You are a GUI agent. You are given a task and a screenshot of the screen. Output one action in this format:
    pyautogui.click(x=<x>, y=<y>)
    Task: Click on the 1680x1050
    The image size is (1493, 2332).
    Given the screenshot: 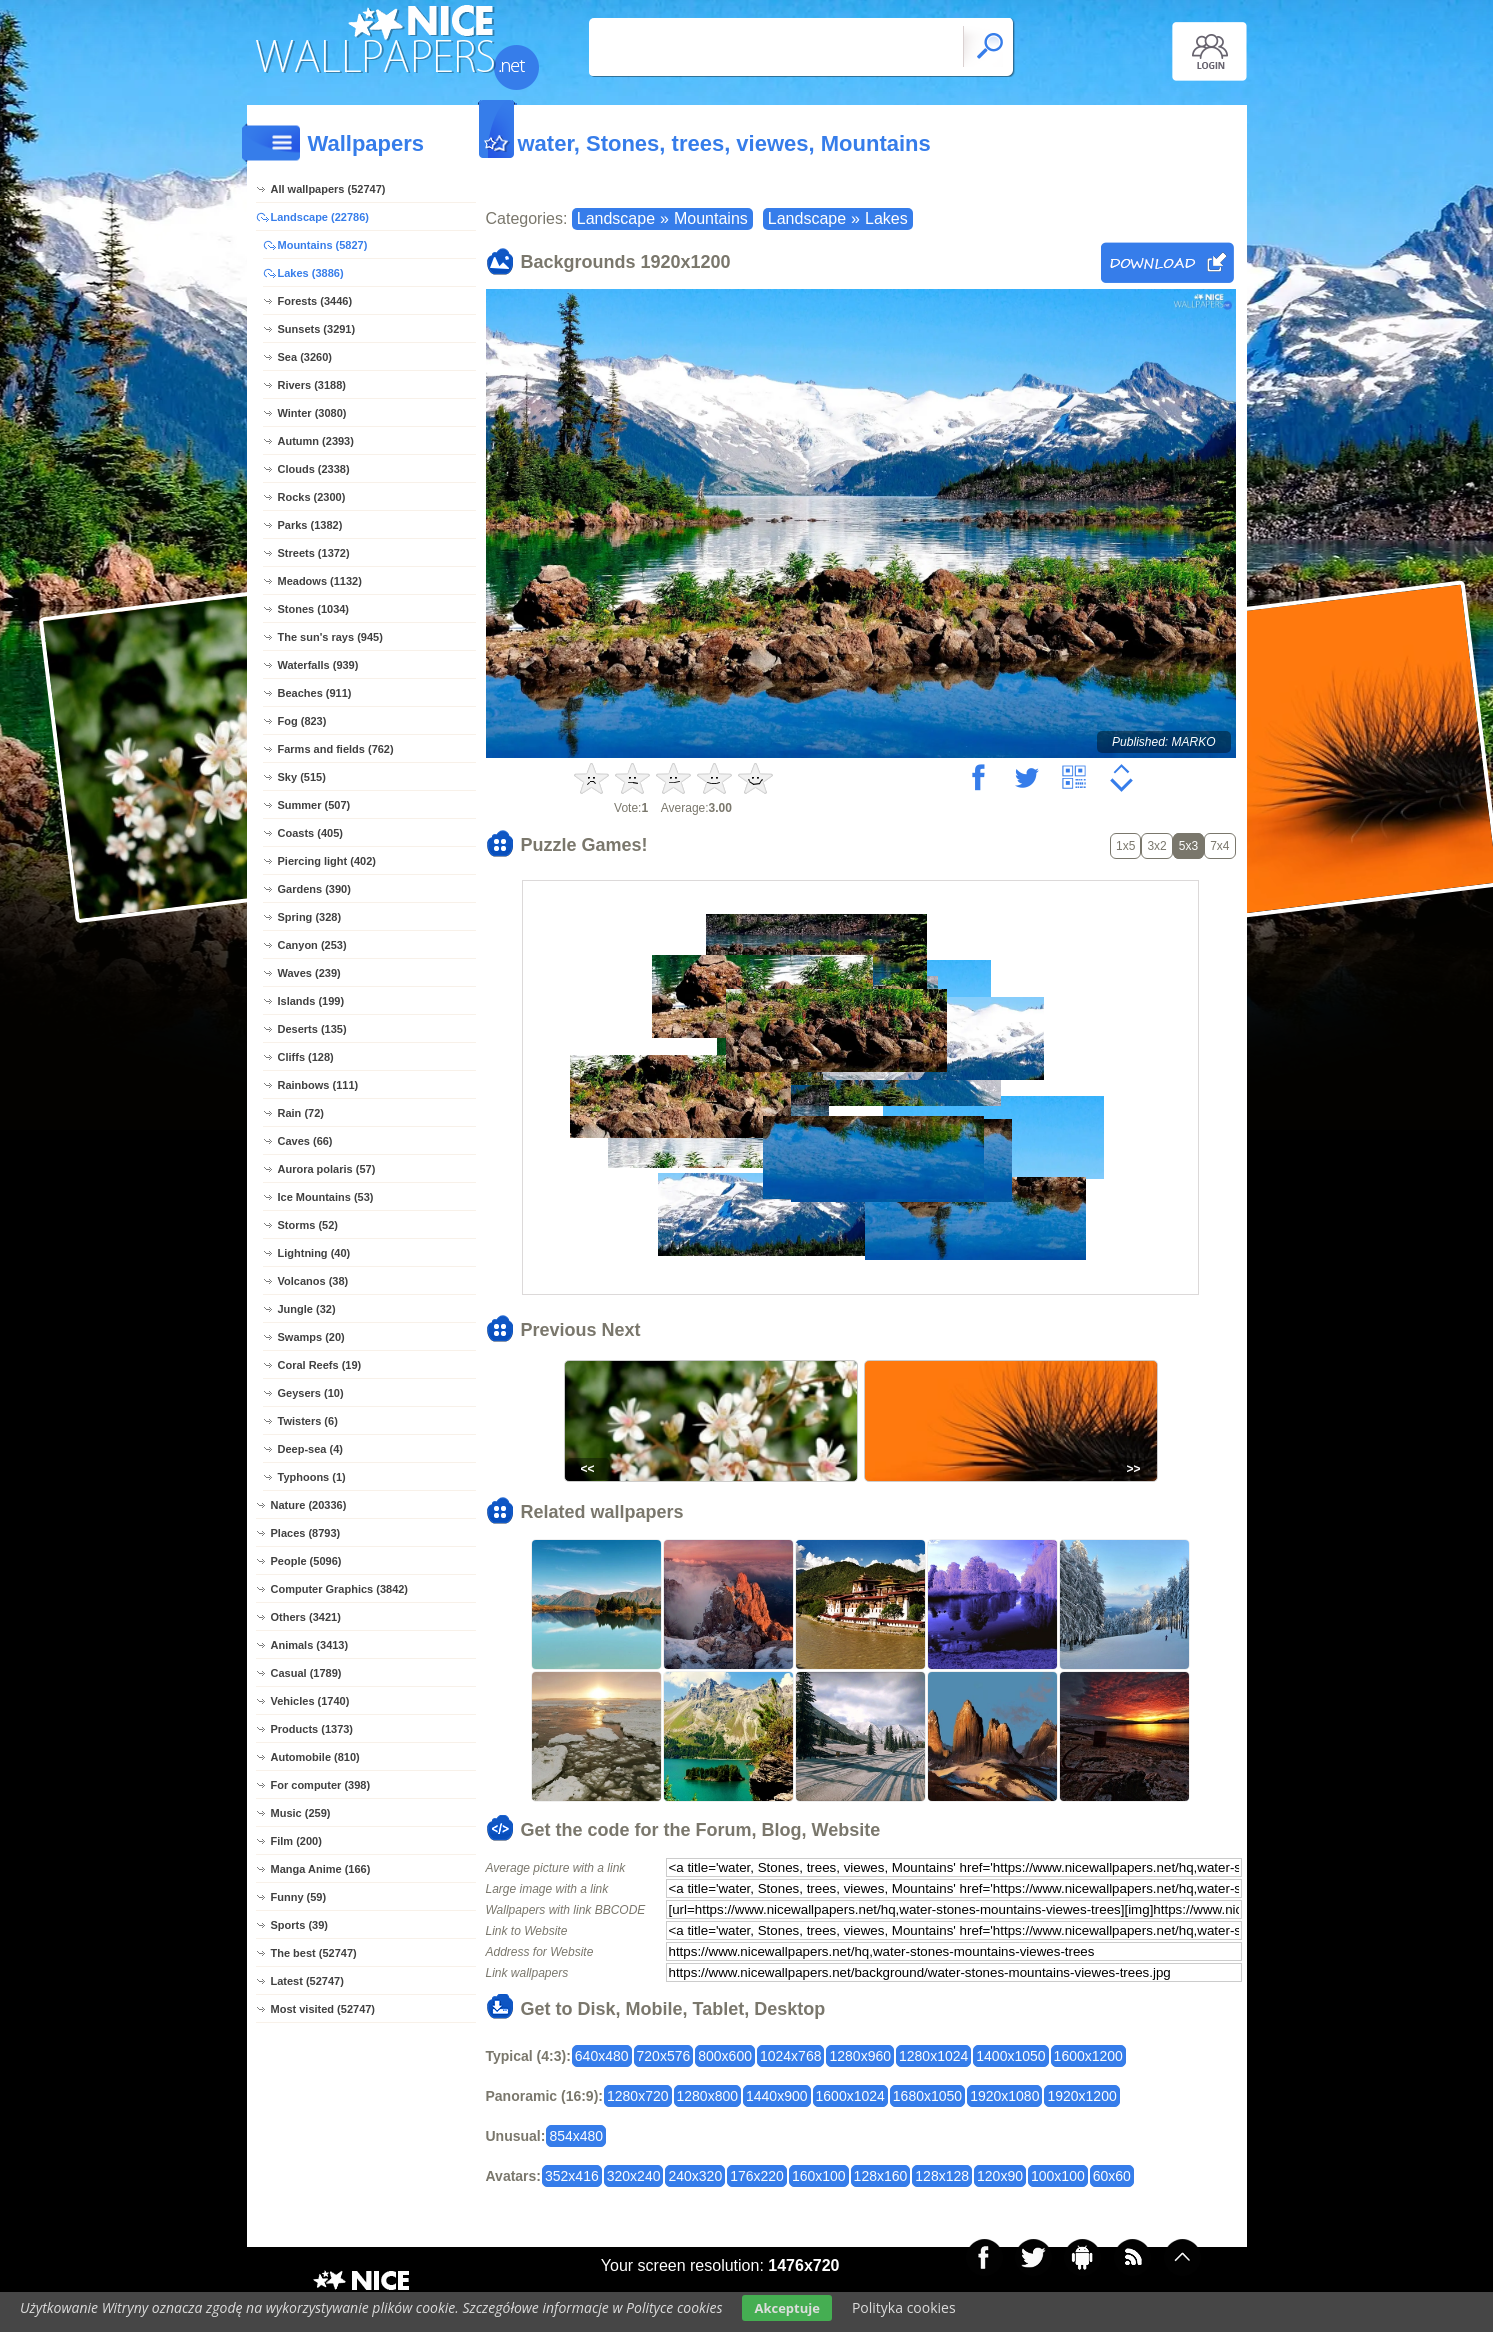 What is the action you would take?
    pyautogui.click(x=927, y=2096)
    